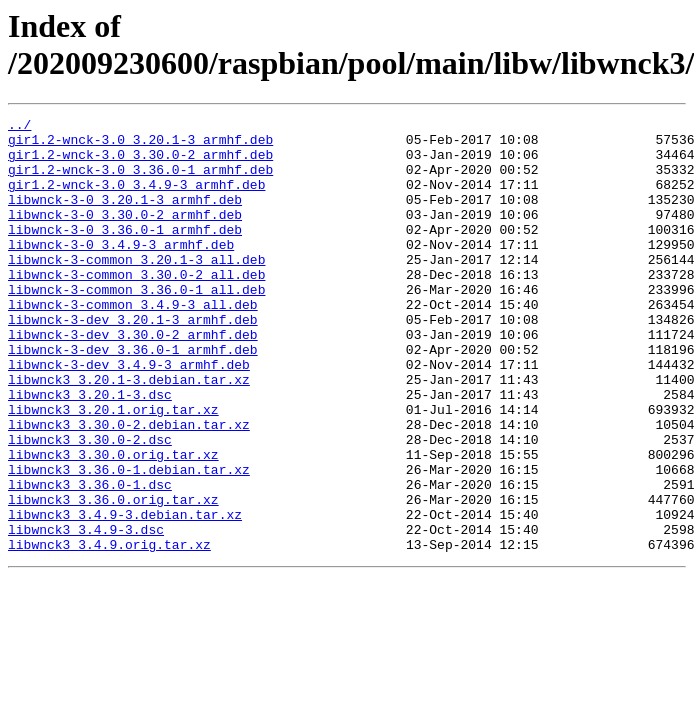  I want to click on gir1.2-wnck-3.0_3.20.1-3_armhf.deb, so click(140, 145).